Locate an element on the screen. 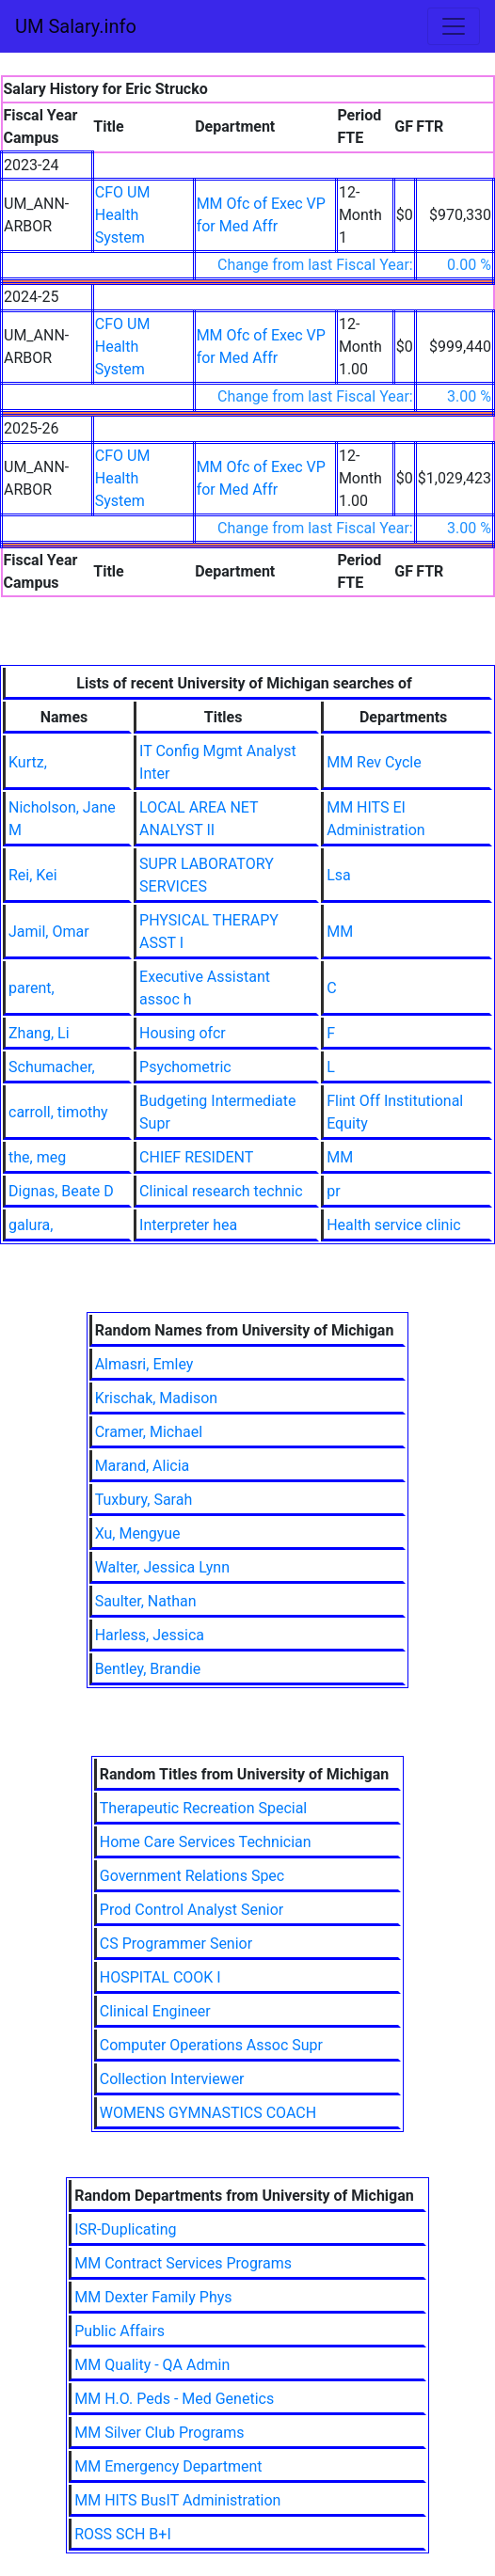 This screenshot has height=2576, width=495. Public Affairs is located at coordinates (119, 2331).